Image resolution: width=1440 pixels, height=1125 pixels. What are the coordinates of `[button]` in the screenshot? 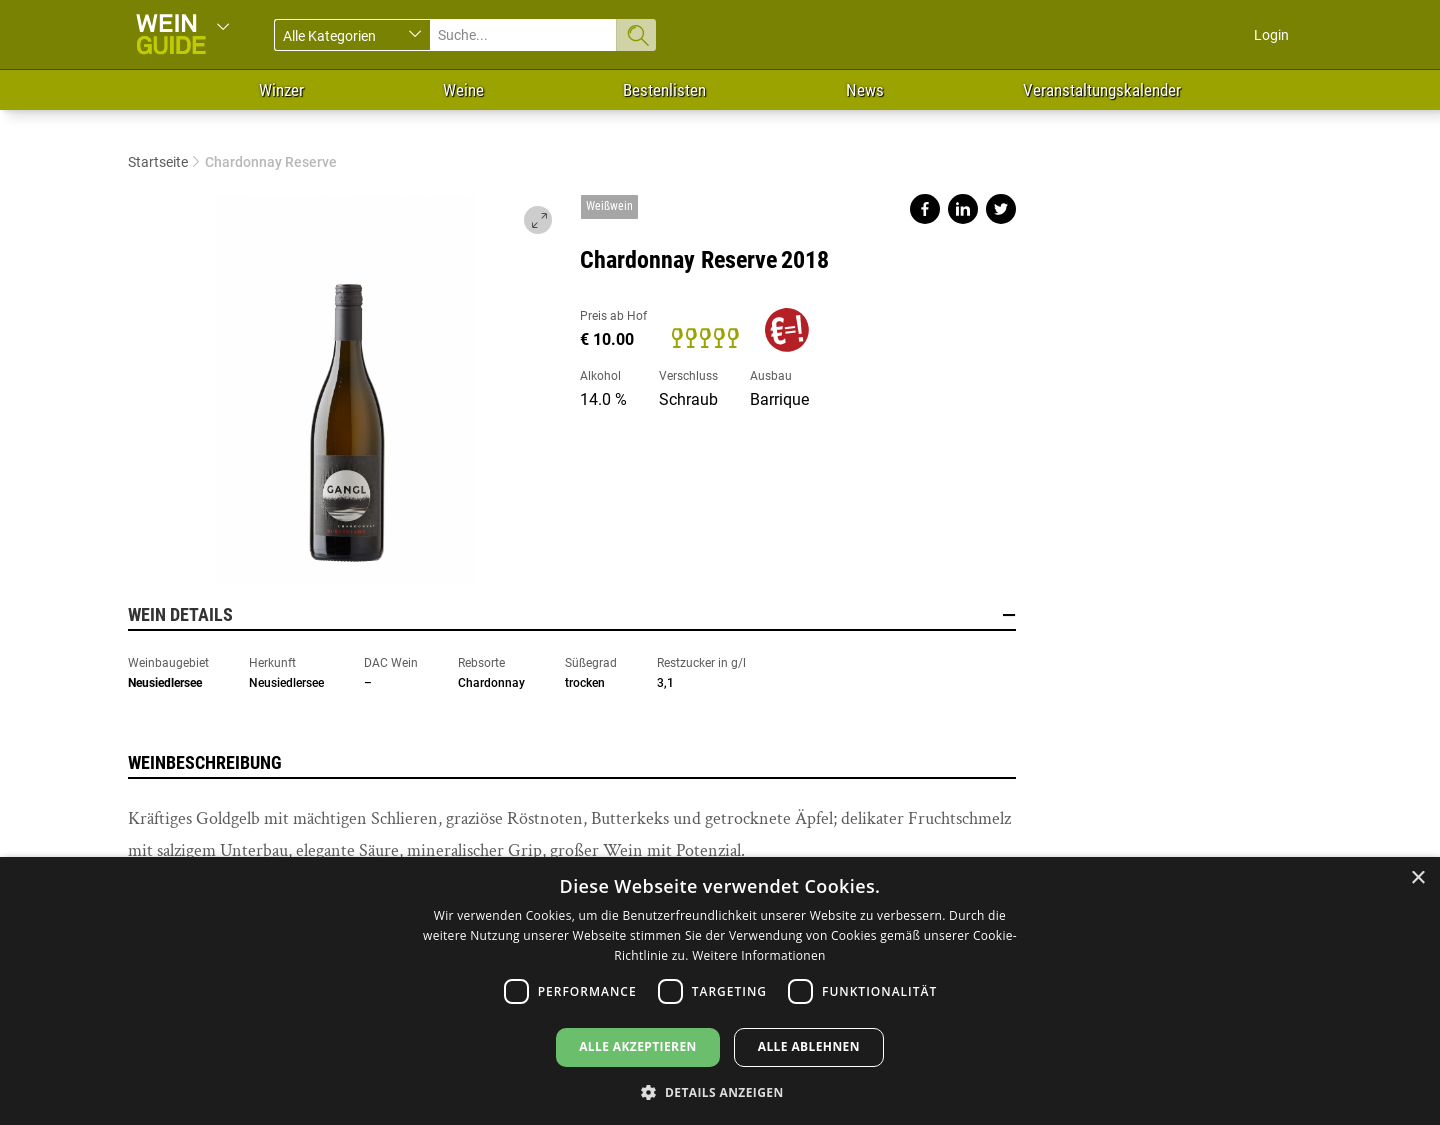 It's located at (719, 1091).